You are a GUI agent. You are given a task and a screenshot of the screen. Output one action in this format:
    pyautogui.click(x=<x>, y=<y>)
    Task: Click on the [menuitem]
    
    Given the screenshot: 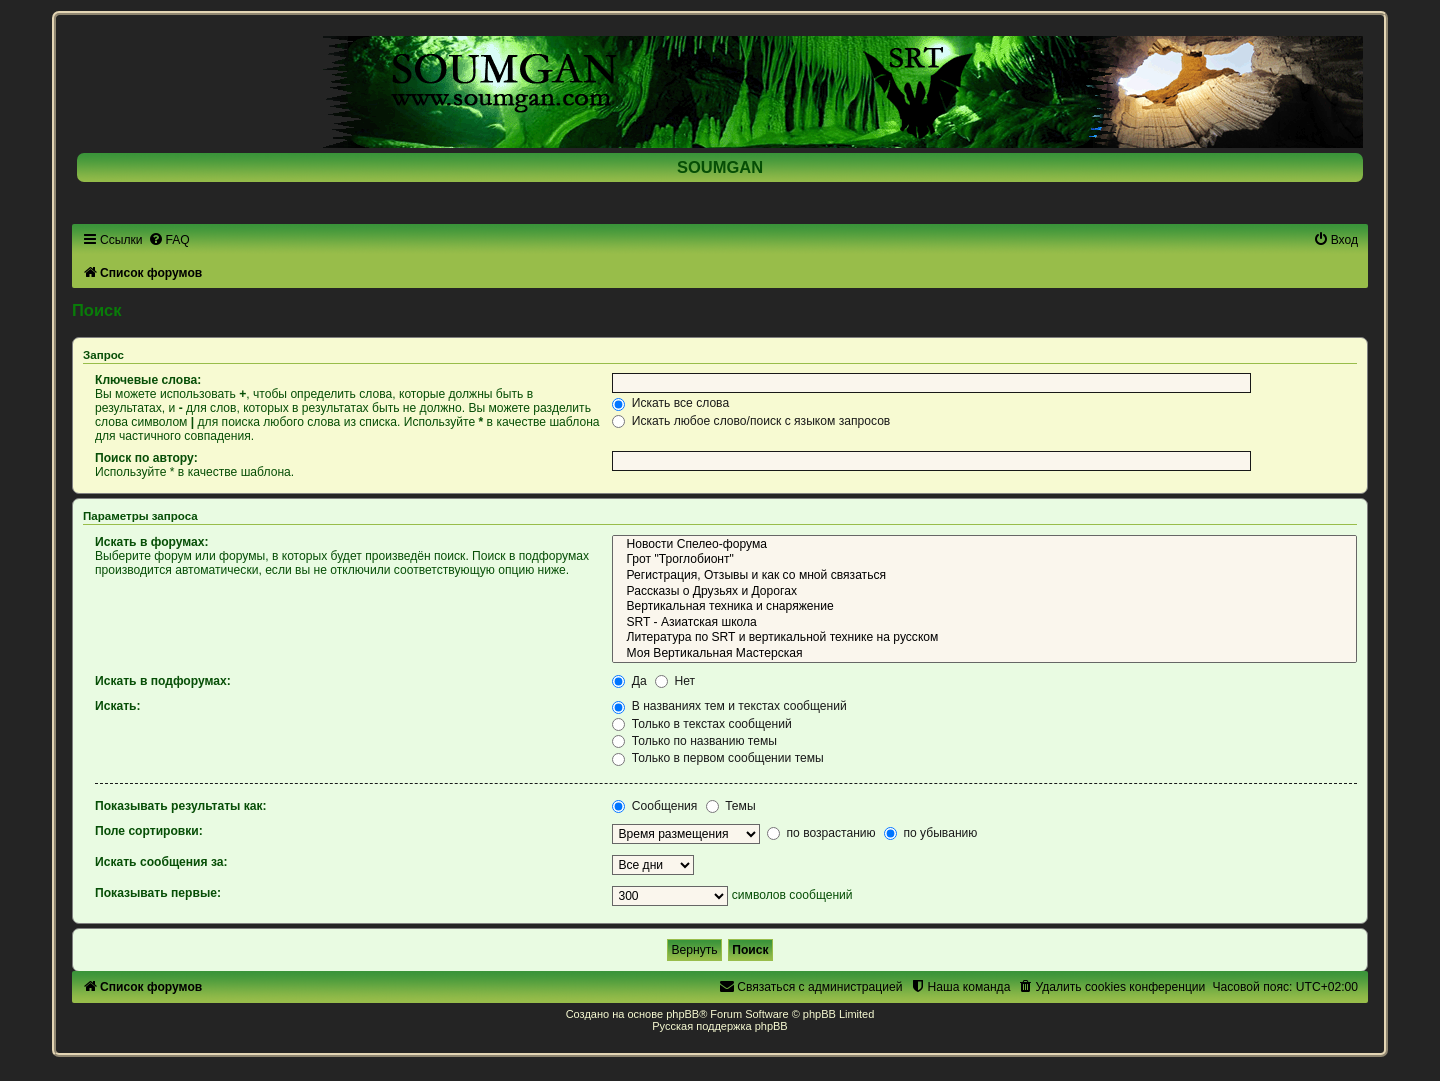 What is the action you would take?
    pyautogui.click(x=169, y=240)
    